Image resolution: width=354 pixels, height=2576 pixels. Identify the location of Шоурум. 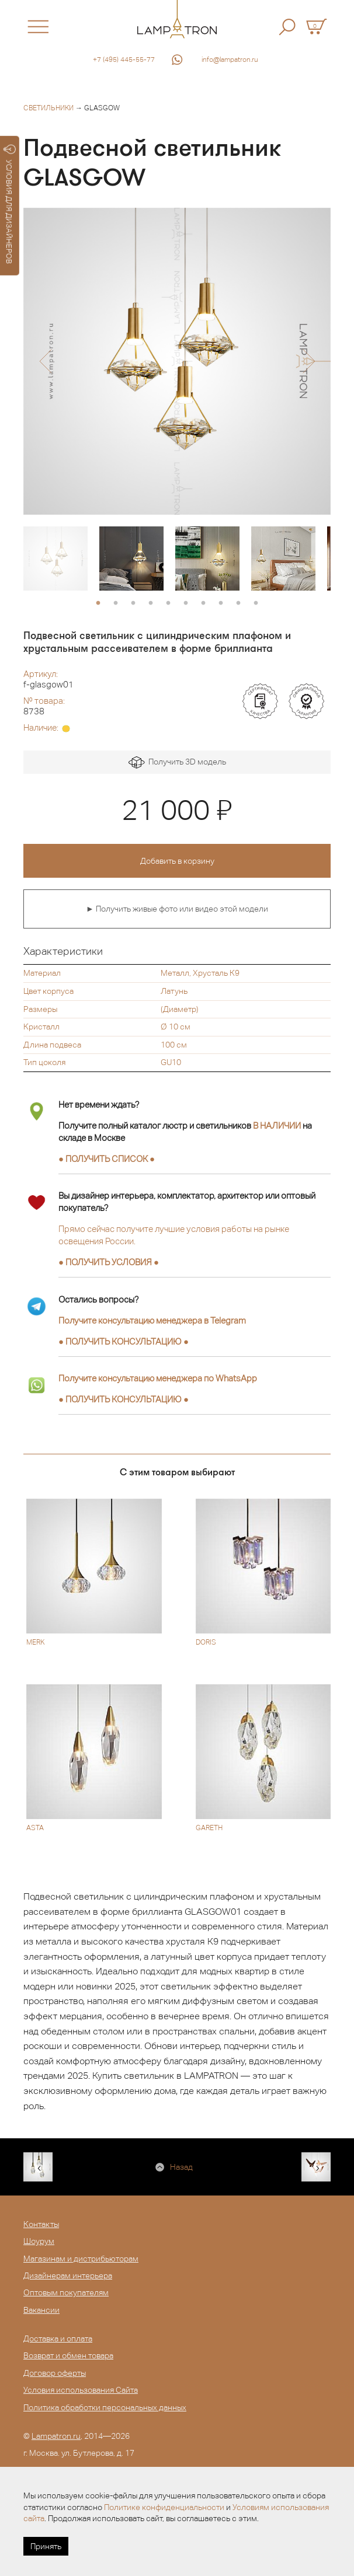
(38, 2241).